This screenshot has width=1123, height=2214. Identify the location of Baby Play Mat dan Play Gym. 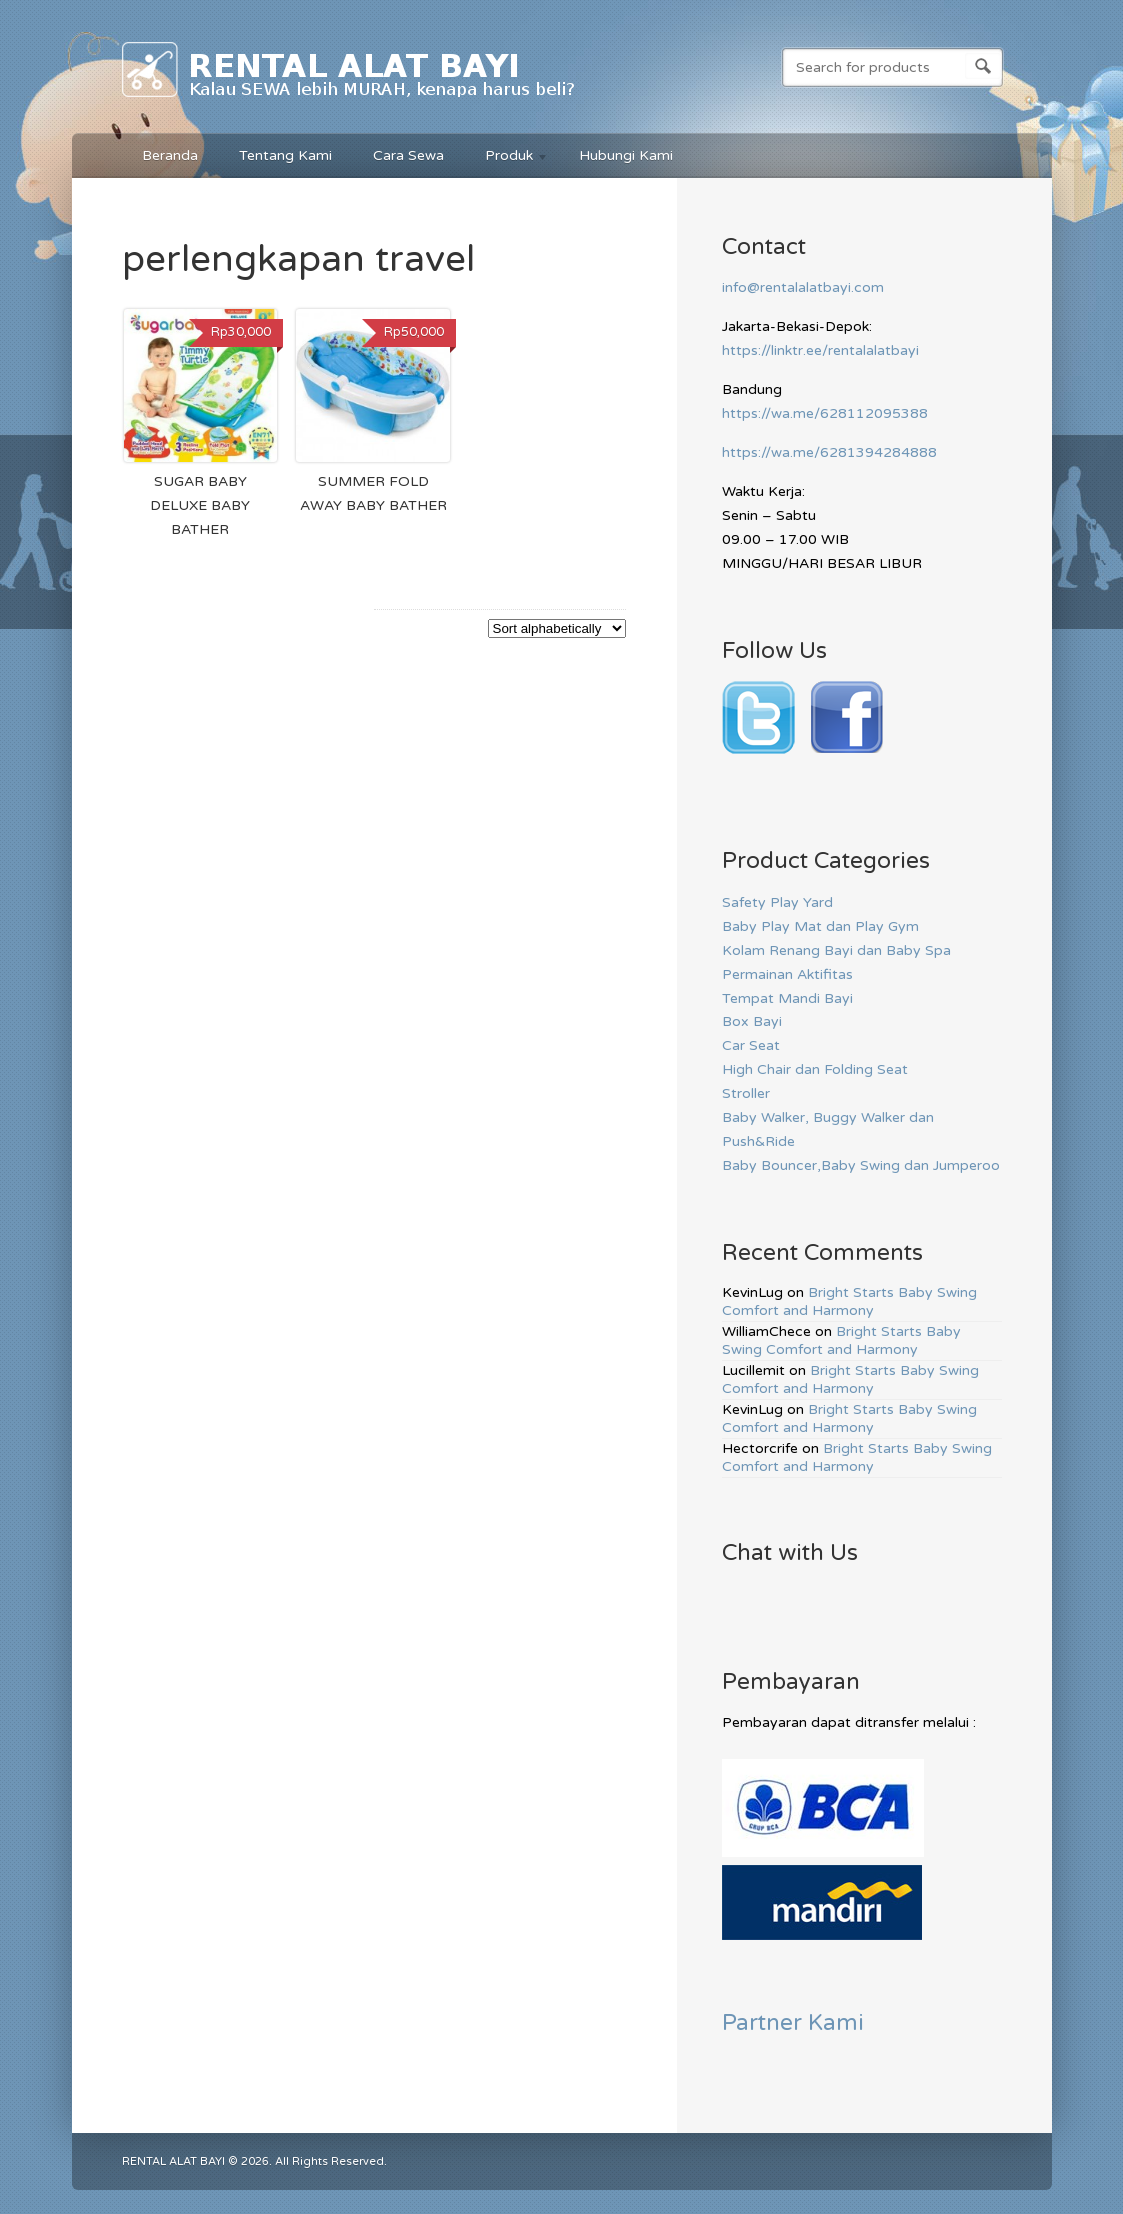
(820, 926).